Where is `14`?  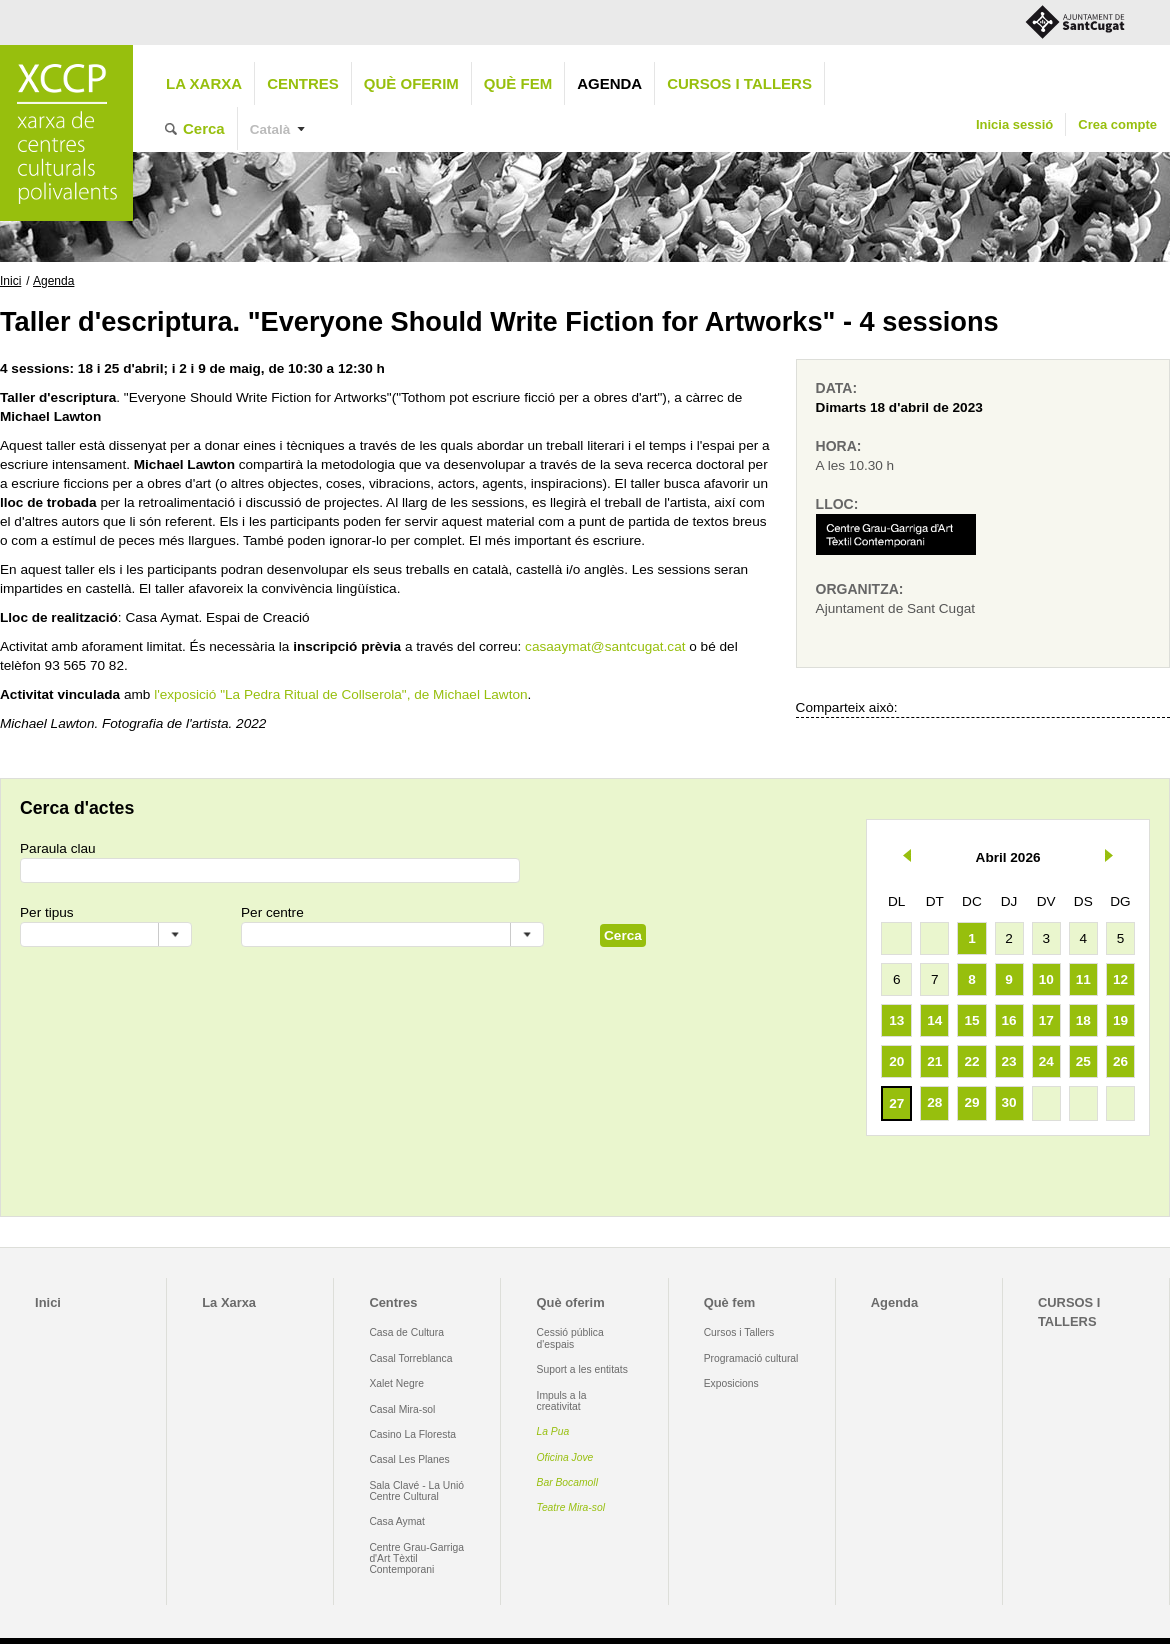 14 is located at coordinates (934, 1020).